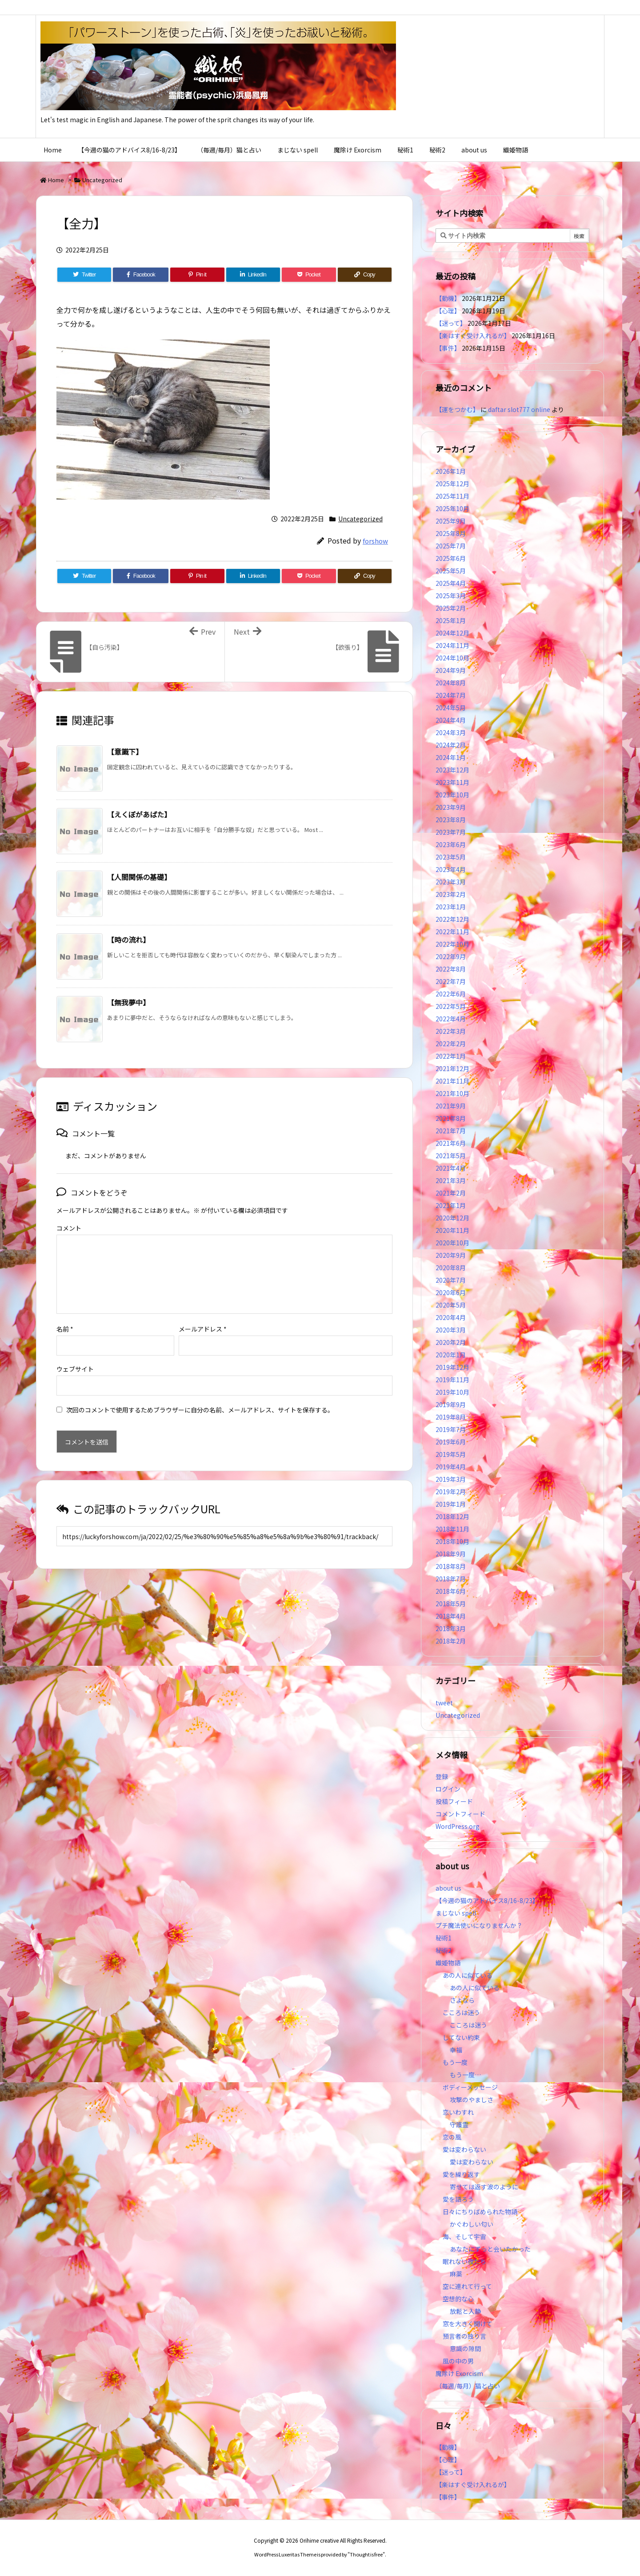  Describe the element at coordinates (452, 919) in the screenshot. I see `2022年12月` at that location.